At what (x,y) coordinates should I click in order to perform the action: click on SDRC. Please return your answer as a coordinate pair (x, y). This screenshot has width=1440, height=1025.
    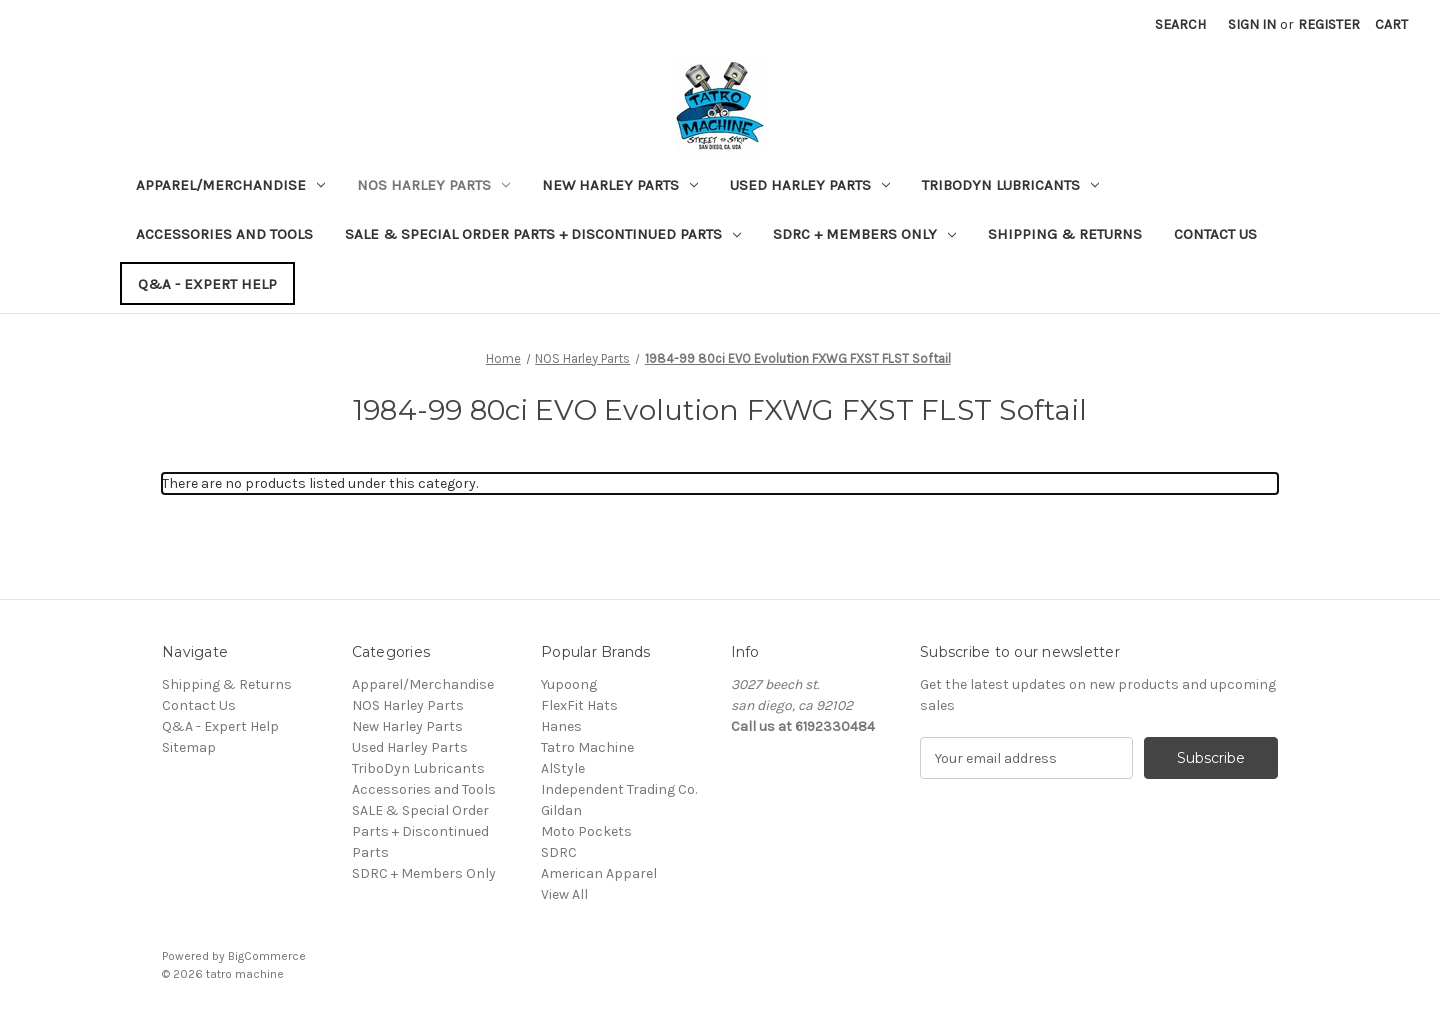
    Looking at the image, I should click on (559, 852).